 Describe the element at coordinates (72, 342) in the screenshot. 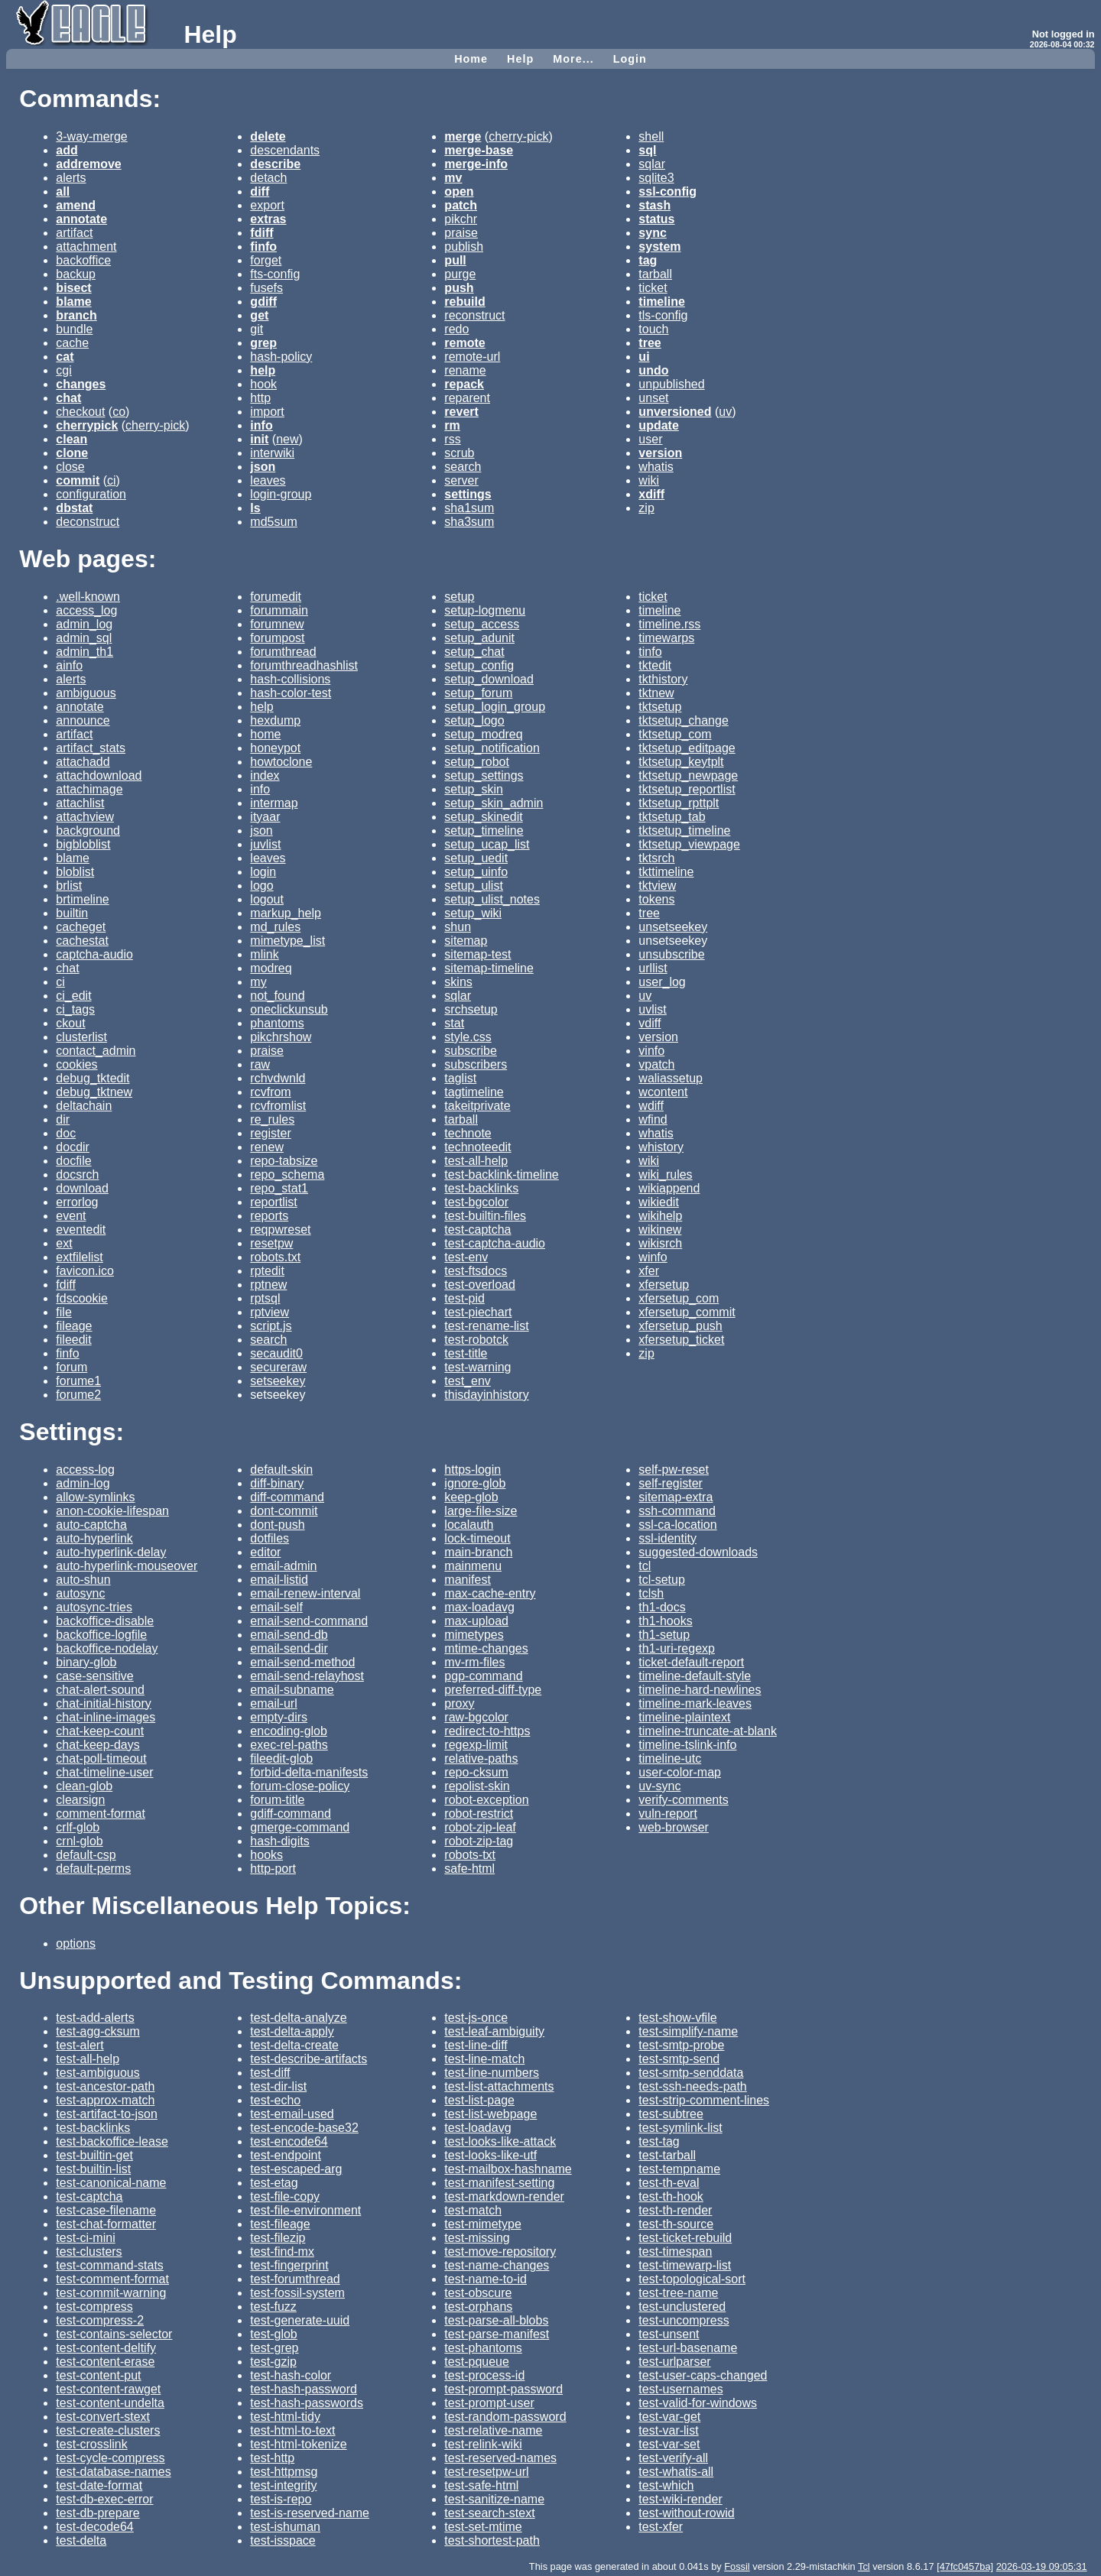

I see `cache` at that location.